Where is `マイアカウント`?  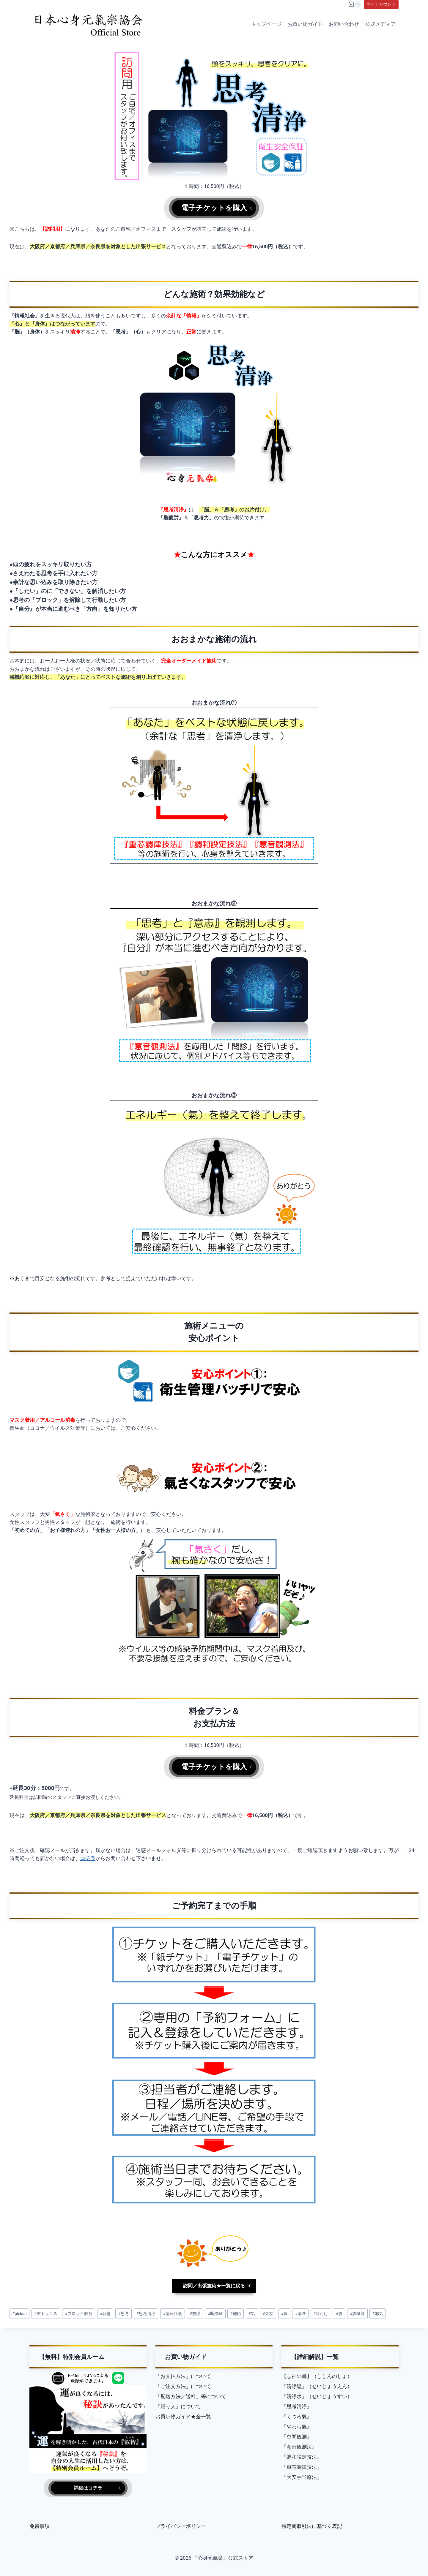
マイアカウント is located at coordinates (381, 4).